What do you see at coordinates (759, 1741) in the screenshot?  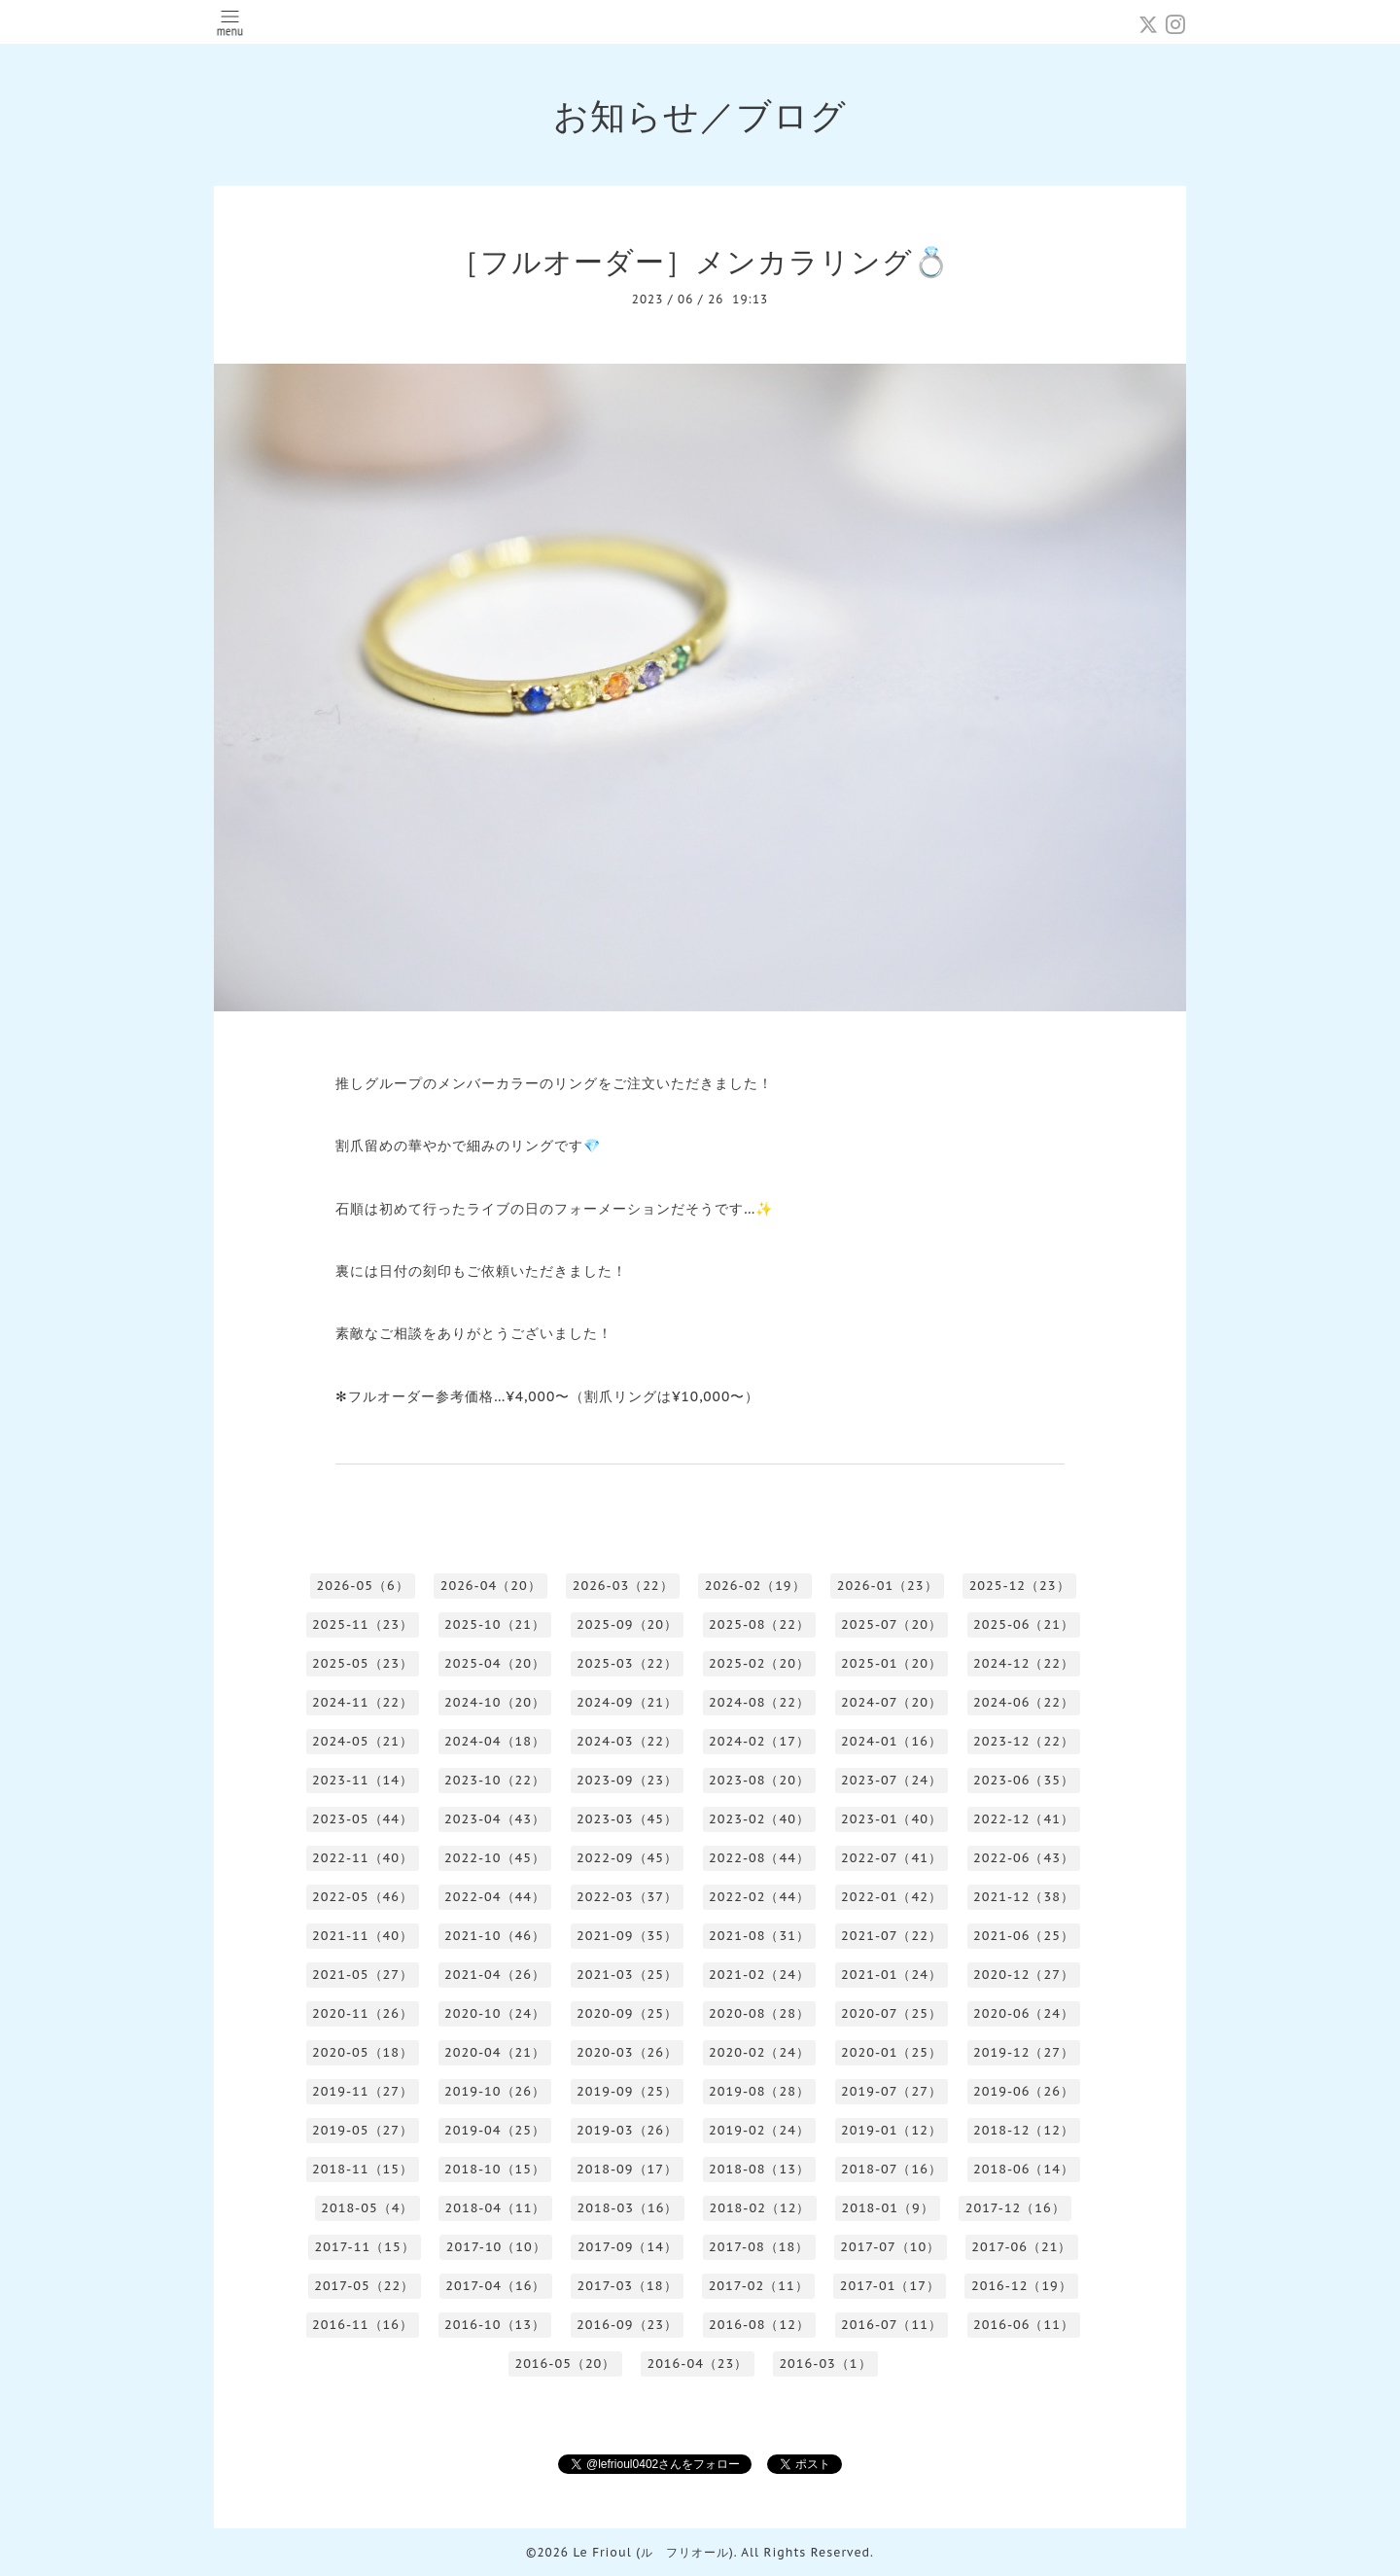 I see `2024-02（17）` at bounding box center [759, 1741].